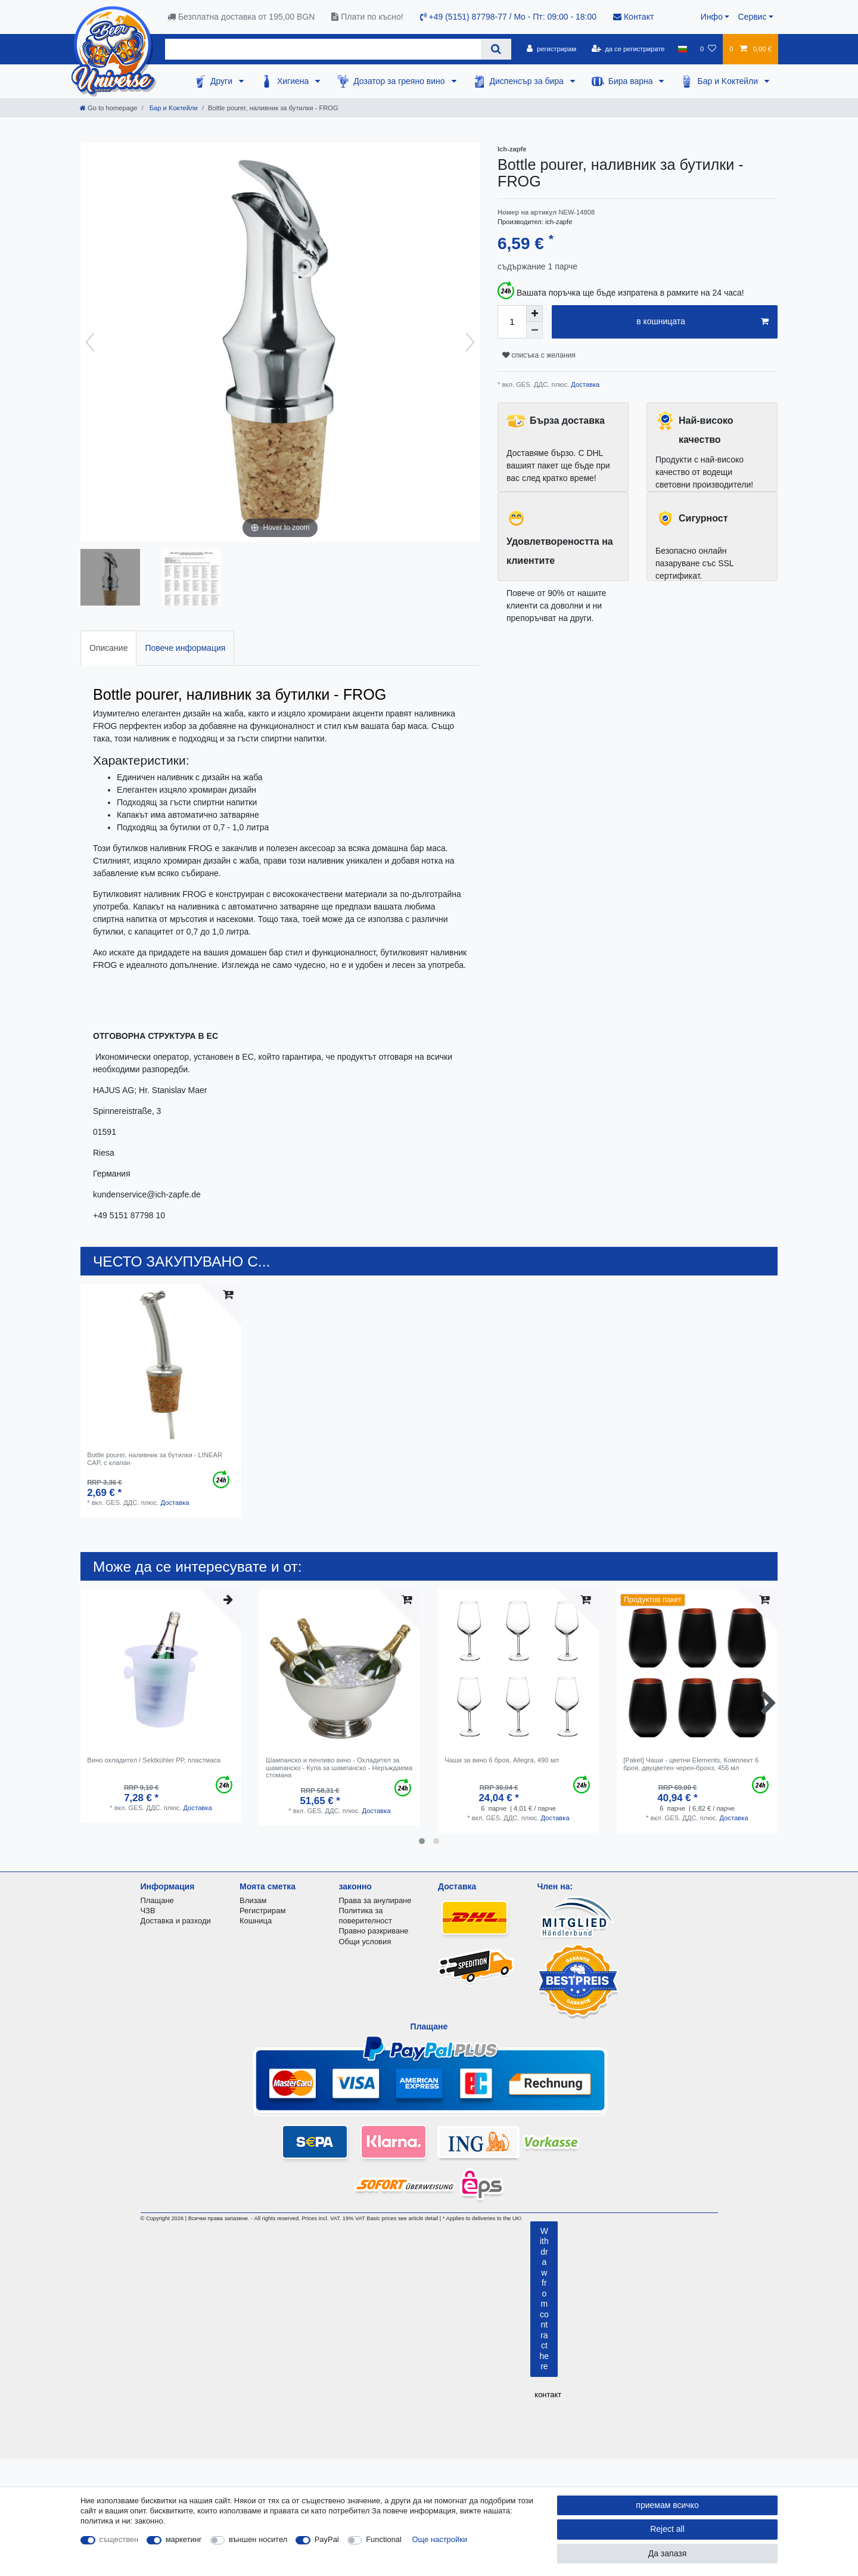 The height and width of the screenshot is (2576, 858). Describe the element at coordinates (728, 81) in the screenshot. I see `Бар и Kоктейли` at that location.